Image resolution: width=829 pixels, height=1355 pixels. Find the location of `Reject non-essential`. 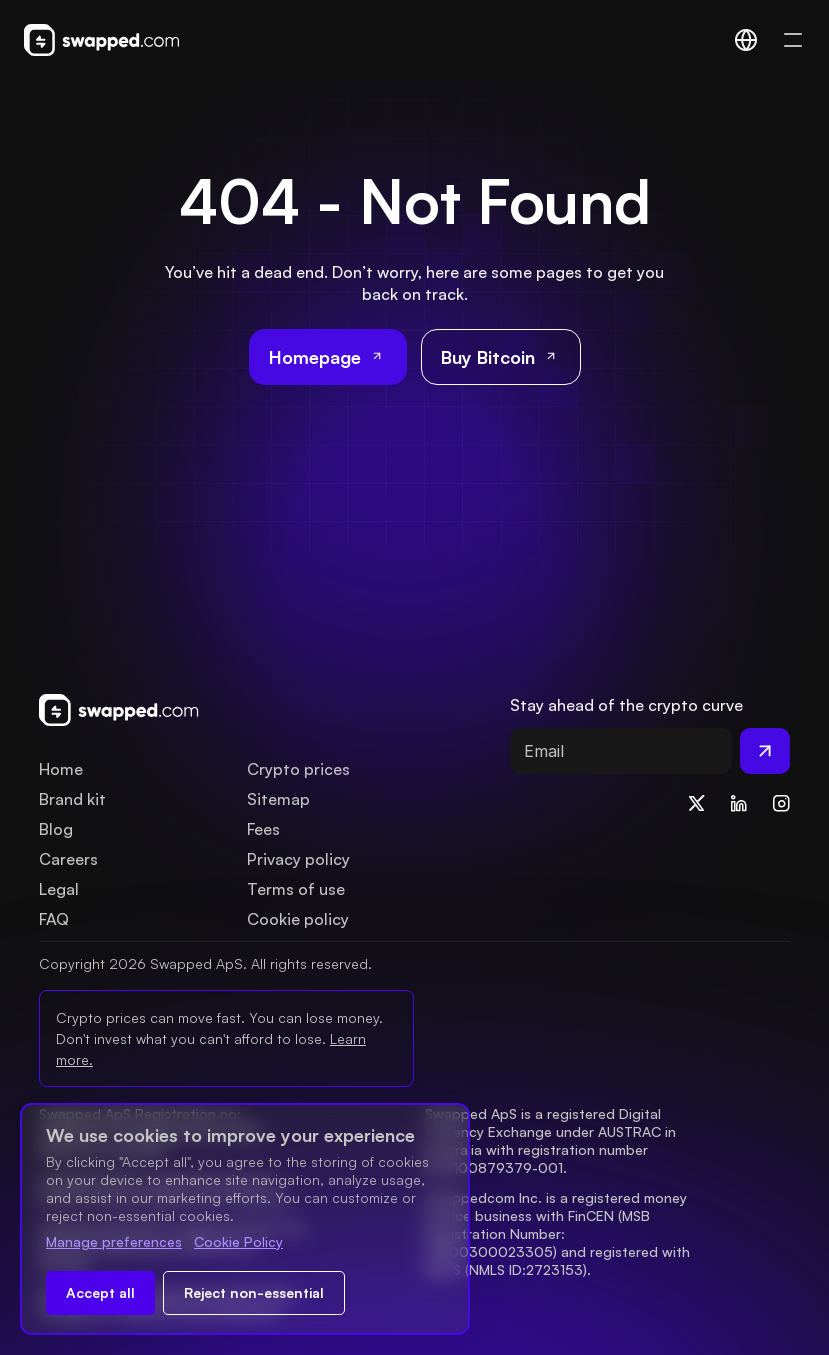

Reject non-essential is located at coordinates (254, 1292).